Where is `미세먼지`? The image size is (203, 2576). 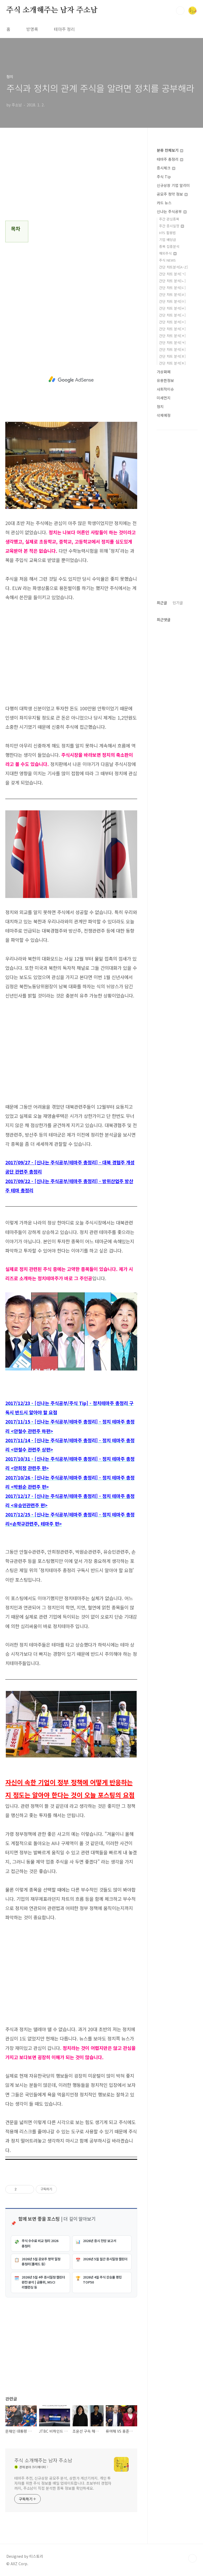
미세먼지 is located at coordinates (163, 397).